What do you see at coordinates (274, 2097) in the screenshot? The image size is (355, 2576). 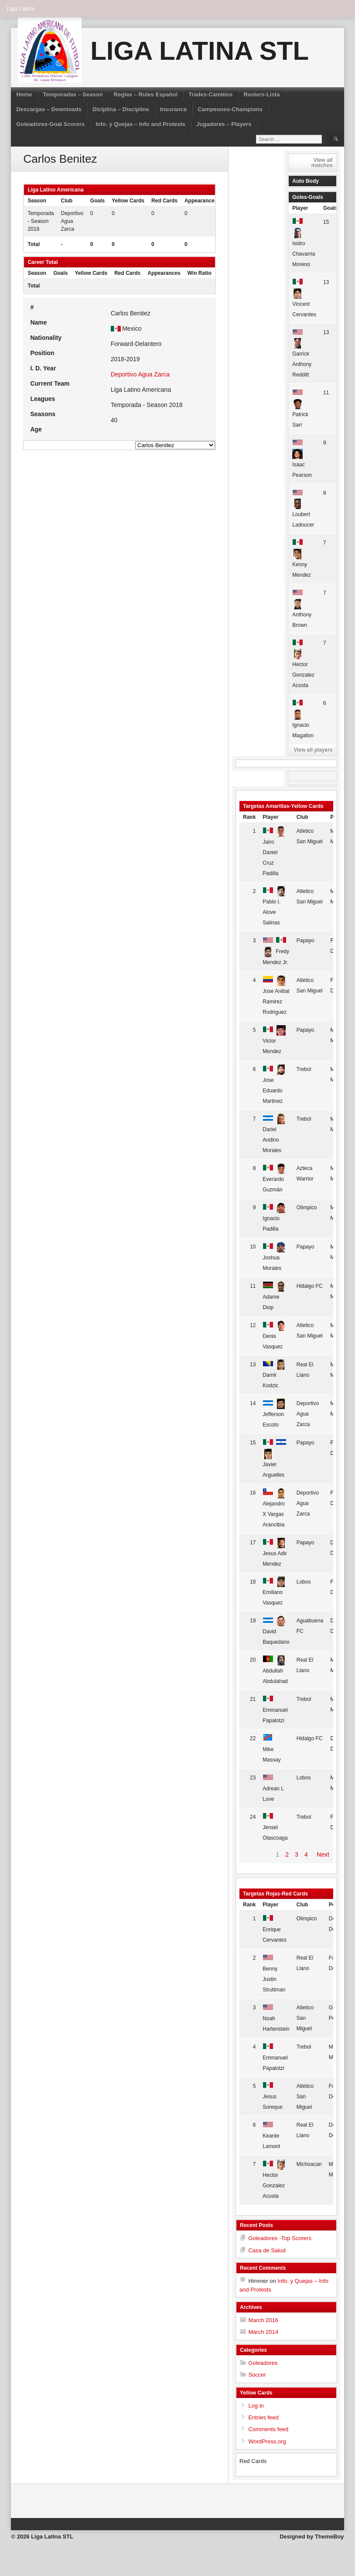 I see `Jesus Soreque` at bounding box center [274, 2097].